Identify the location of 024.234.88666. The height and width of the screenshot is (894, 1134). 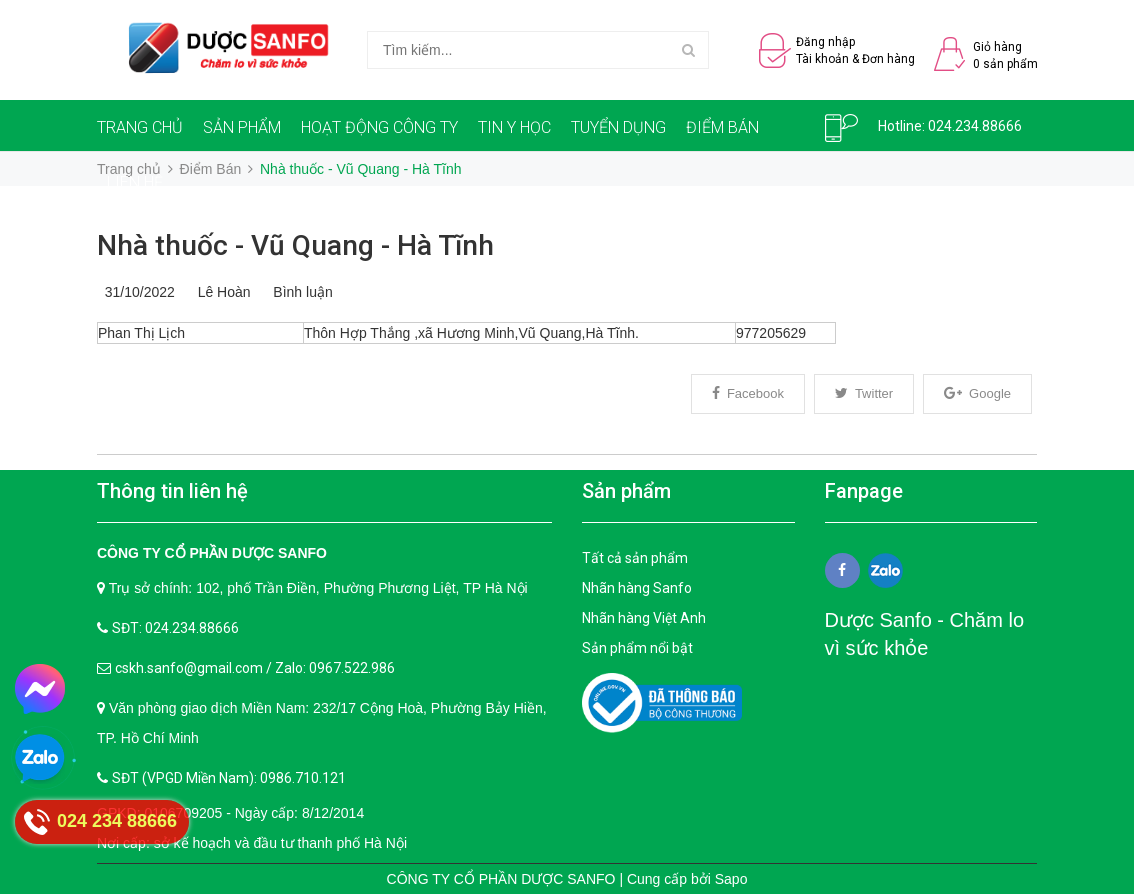
(975, 126).